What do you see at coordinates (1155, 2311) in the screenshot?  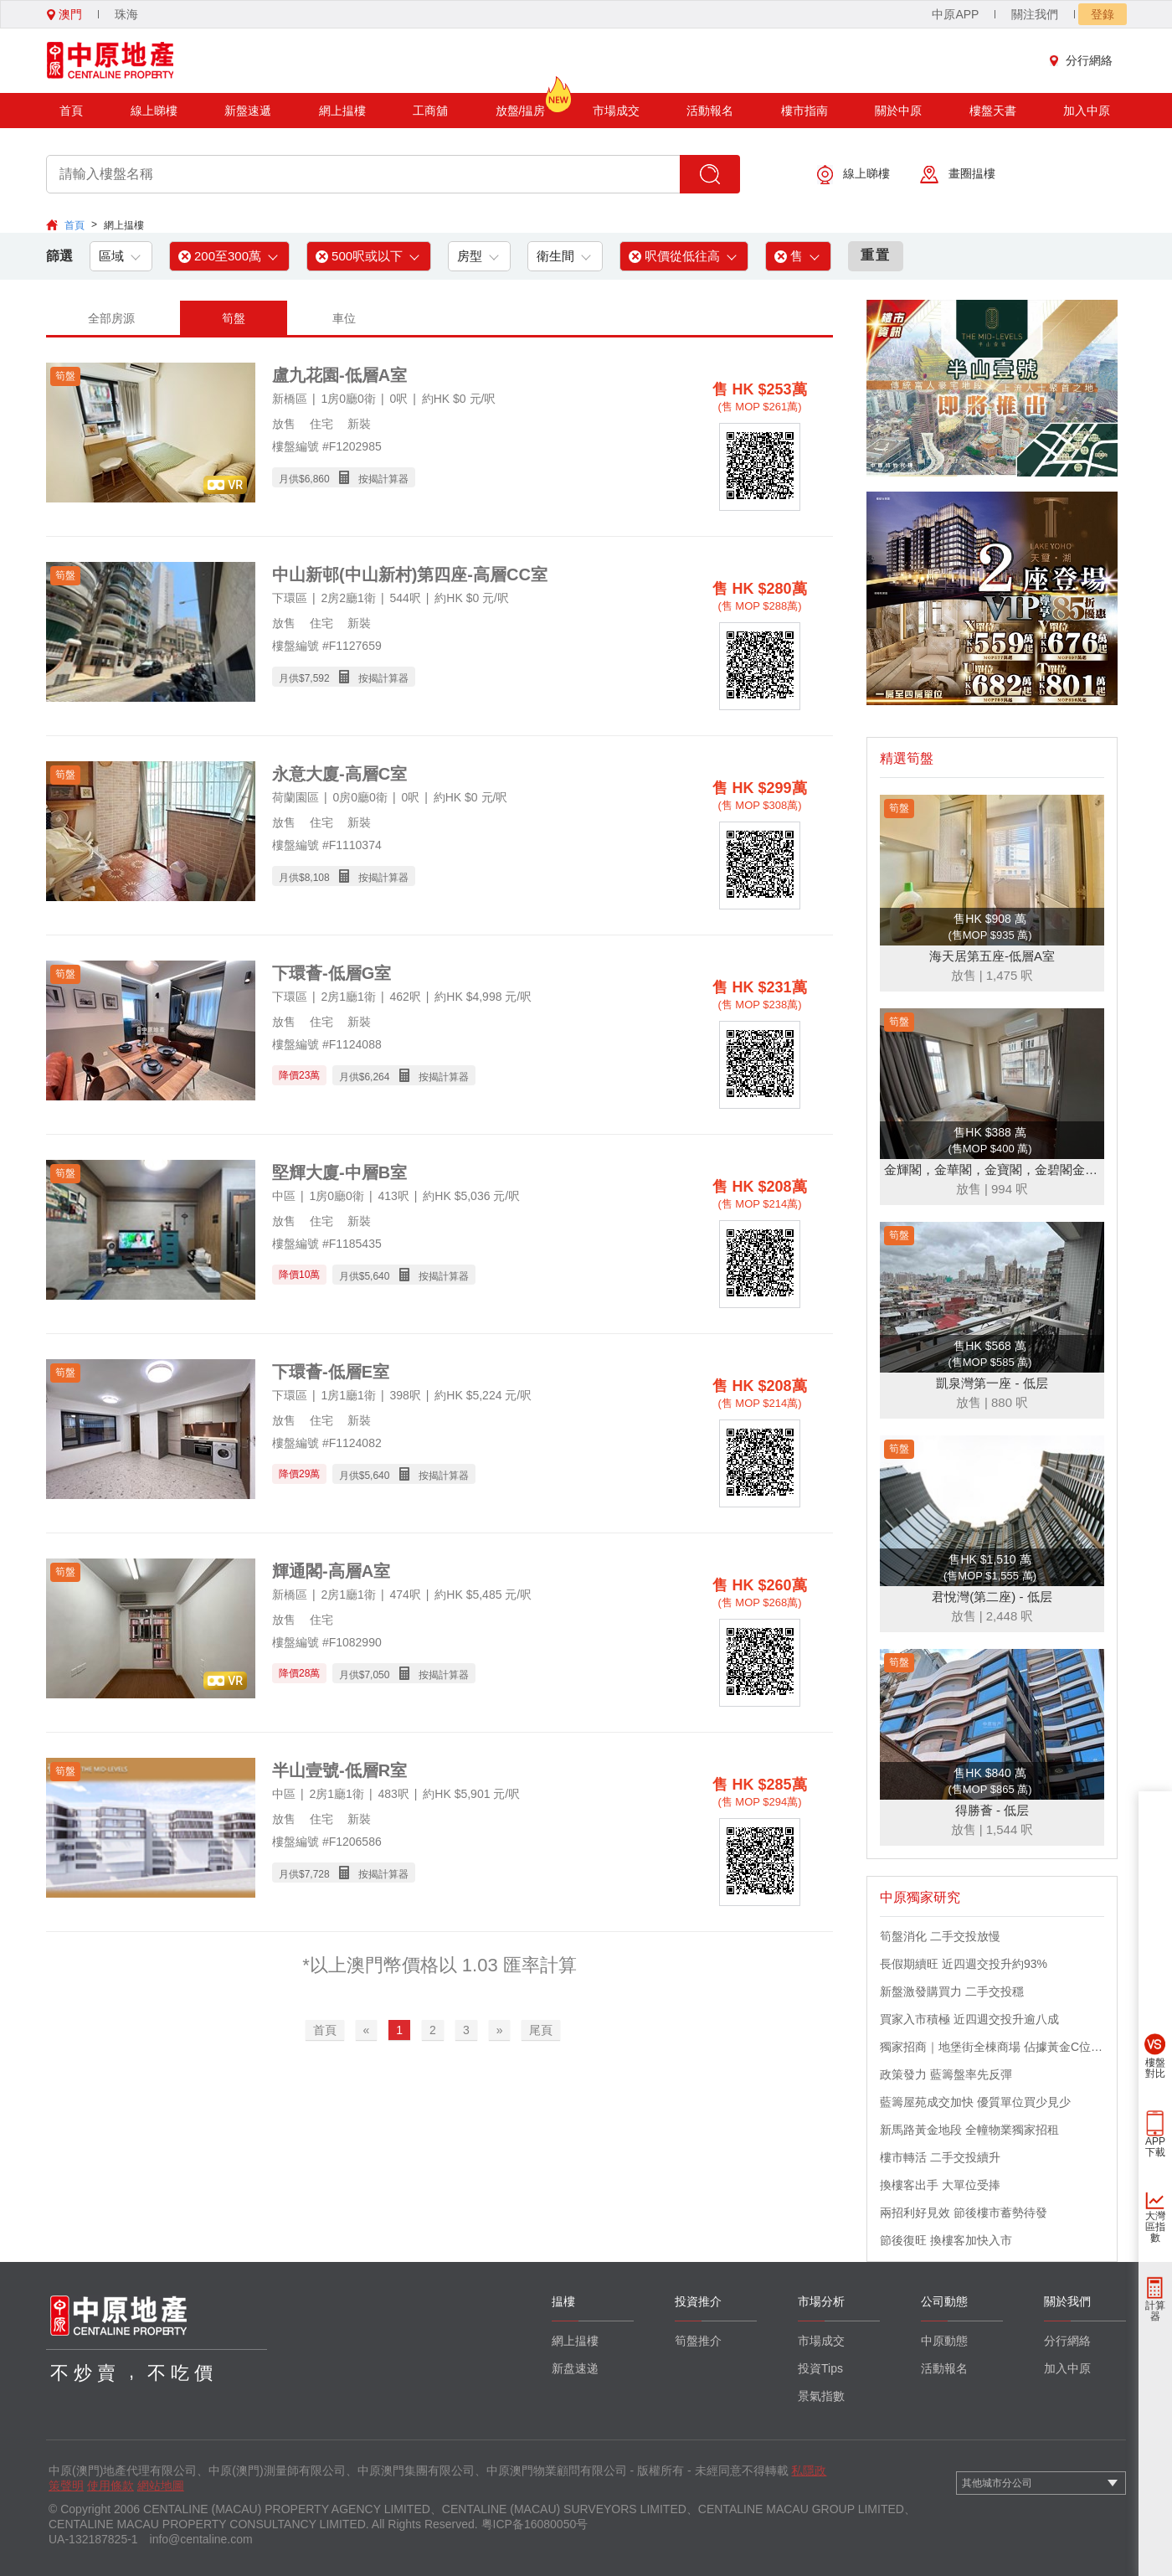 I see `計算器` at bounding box center [1155, 2311].